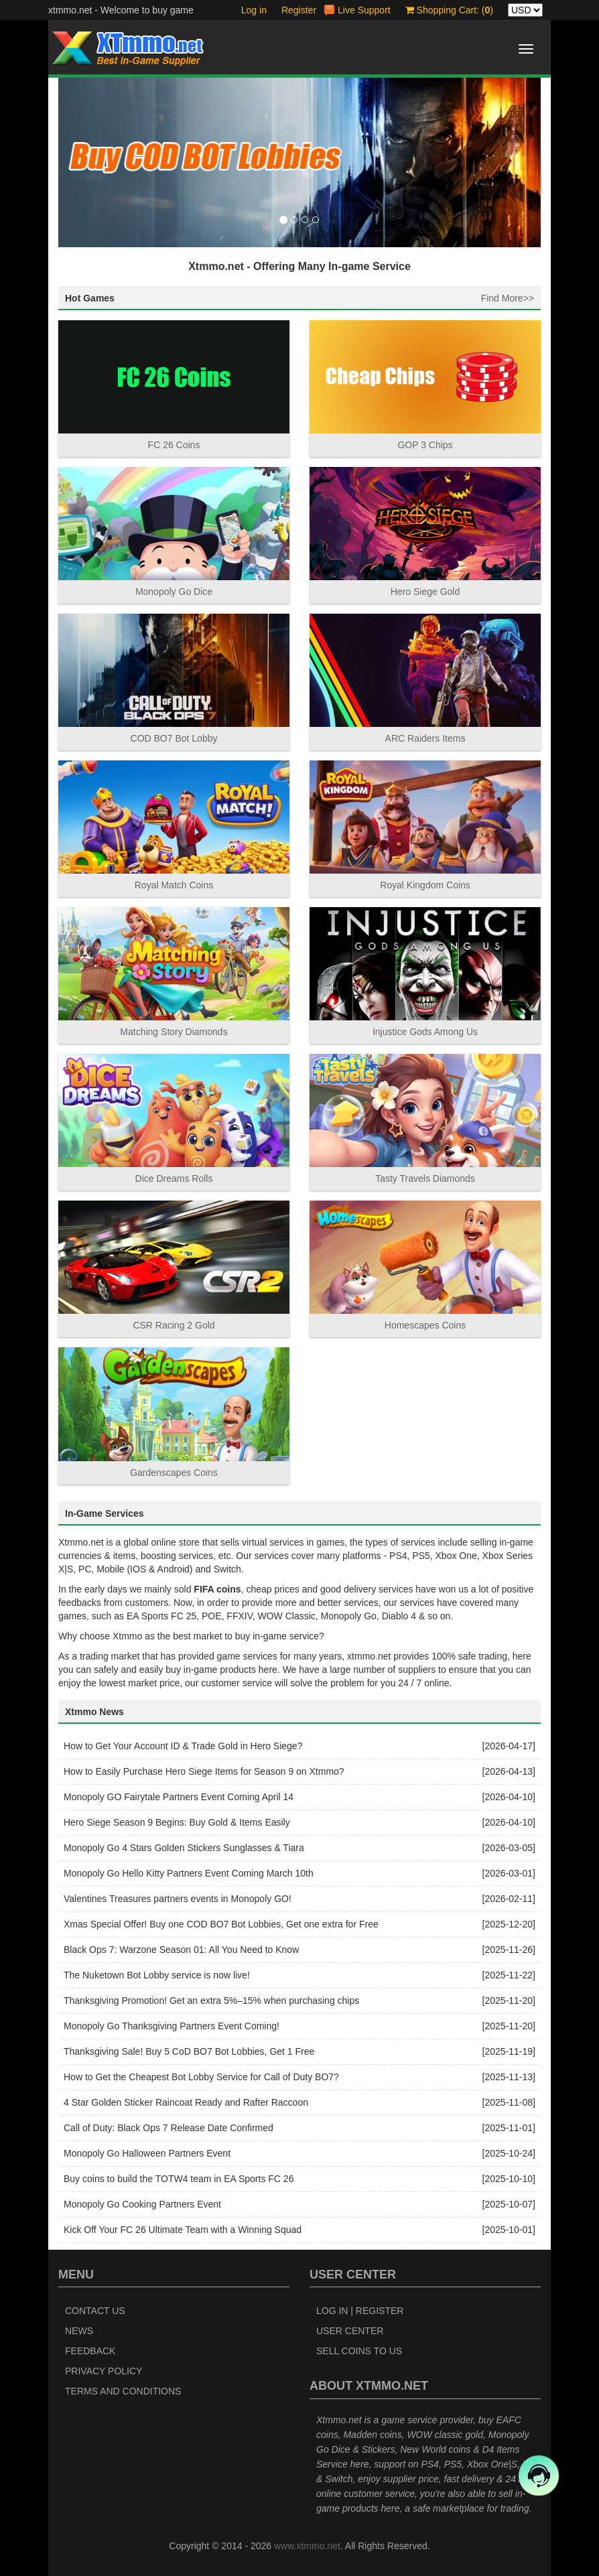 The image size is (599, 2576). I want to click on Privacy Policy, so click(103, 2371).